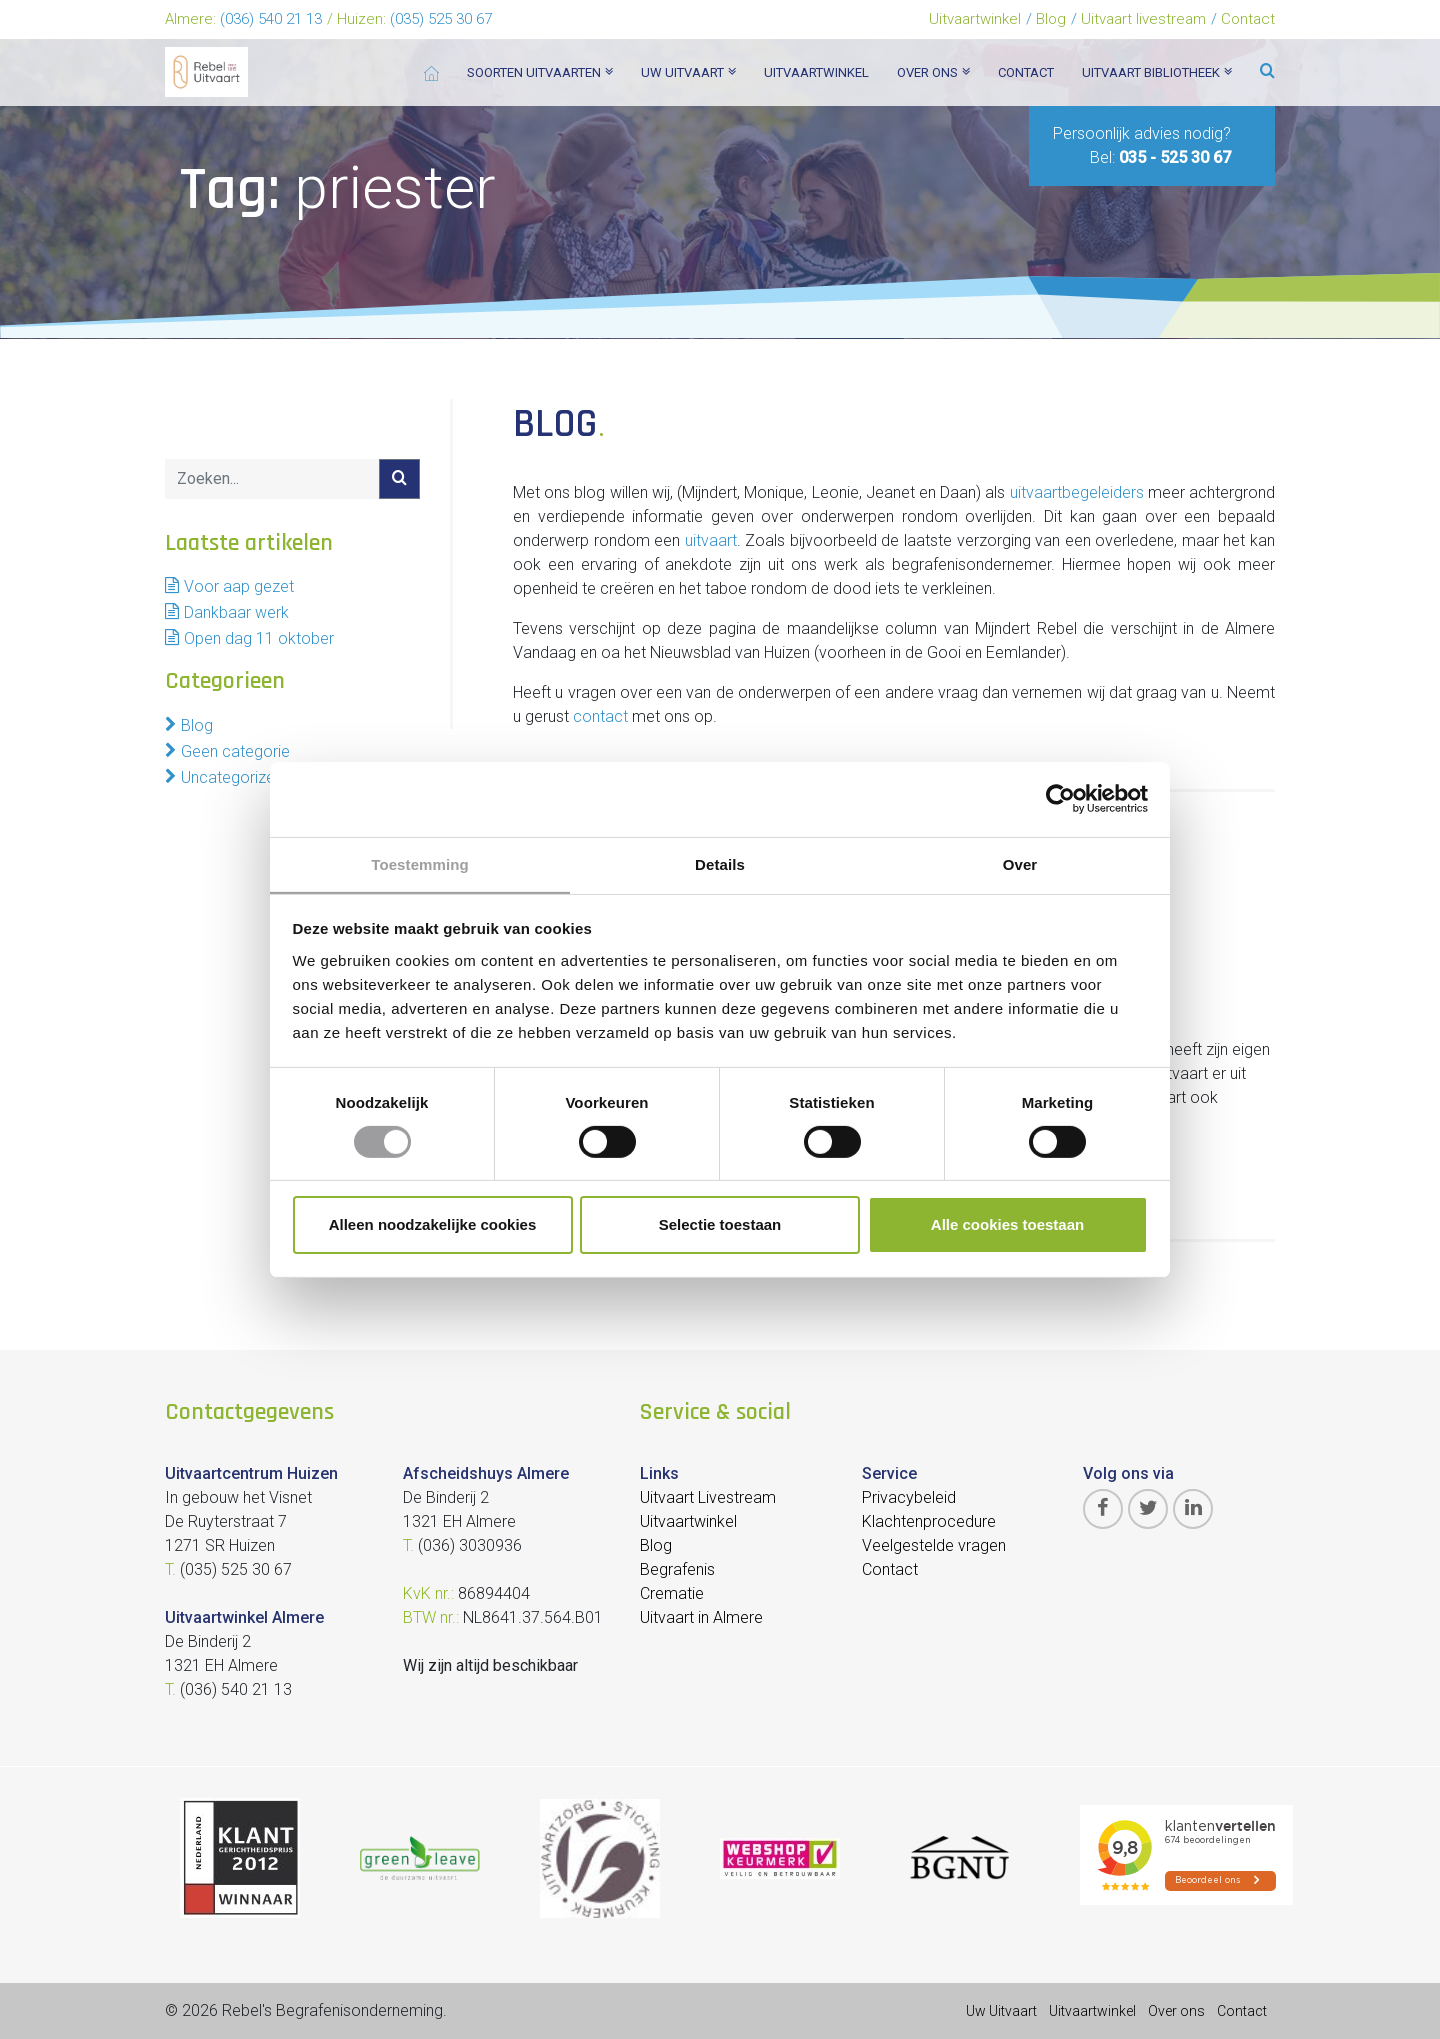 This screenshot has height=2039, width=1440. Describe the element at coordinates (1001, 2011) in the screenshot. I see `Uw Uitvaart` at that location.